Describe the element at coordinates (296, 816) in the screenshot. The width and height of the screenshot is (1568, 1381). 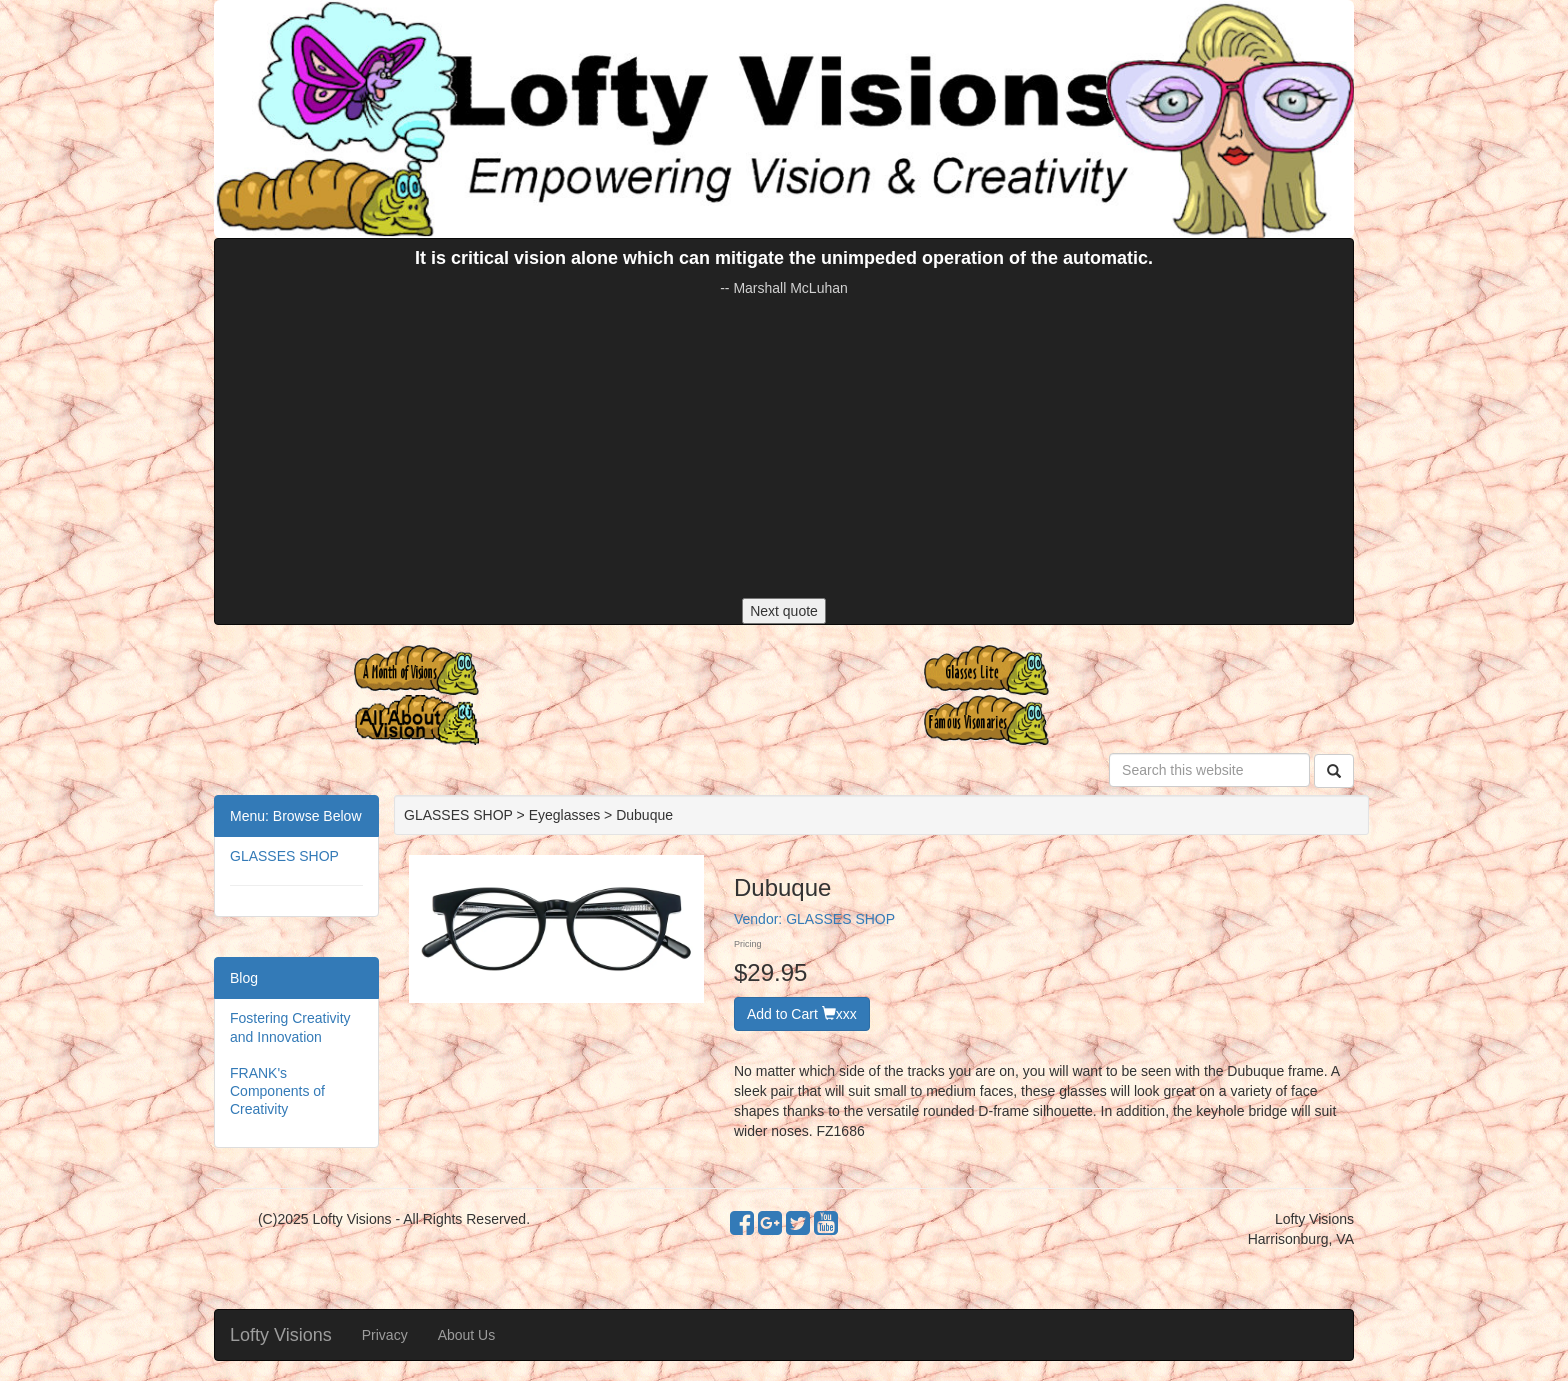
I see `Menu: Browse Below` at that location.